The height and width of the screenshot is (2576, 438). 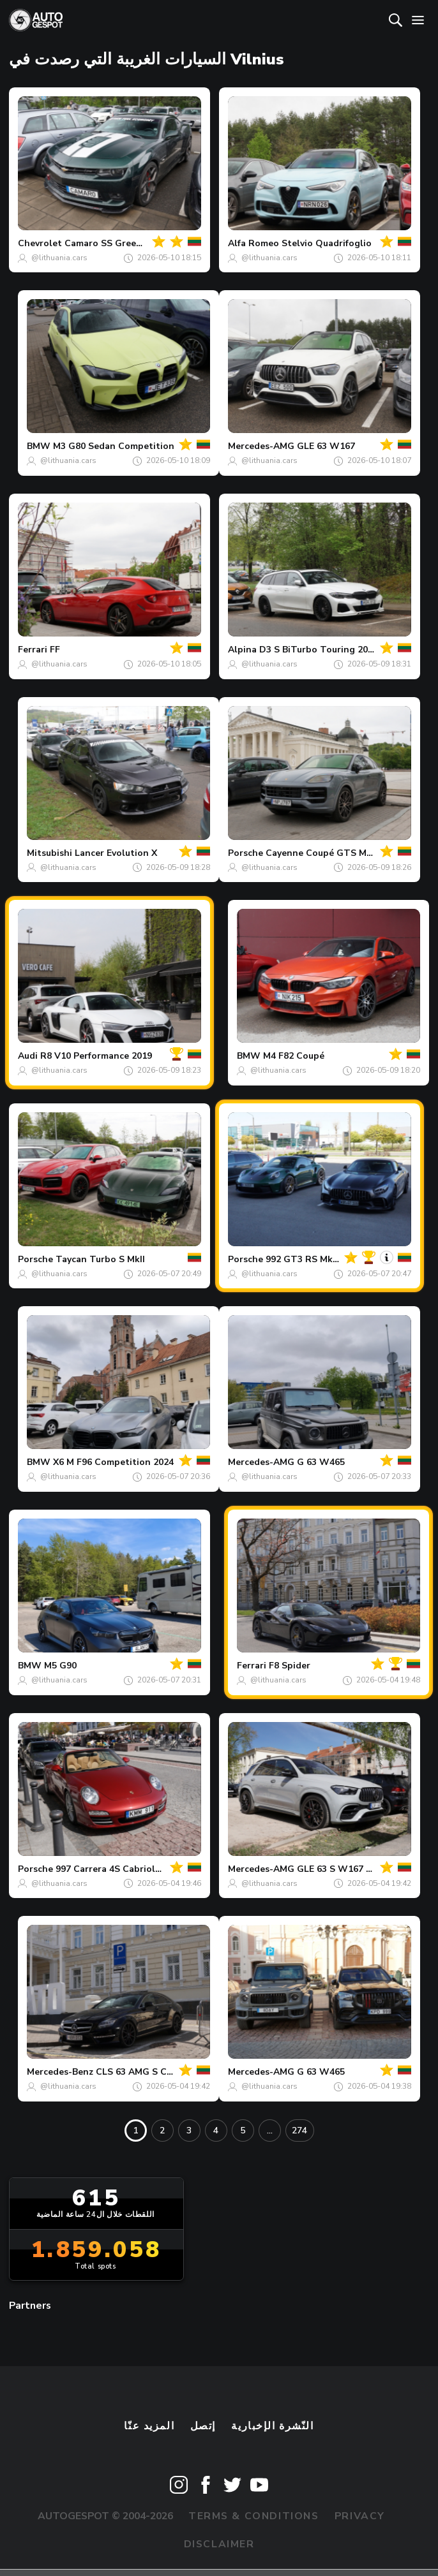 What do you see at coordinates (49, 853) in the screenshot?
I see `Mitsubishi` at bounding box center [49, 853].